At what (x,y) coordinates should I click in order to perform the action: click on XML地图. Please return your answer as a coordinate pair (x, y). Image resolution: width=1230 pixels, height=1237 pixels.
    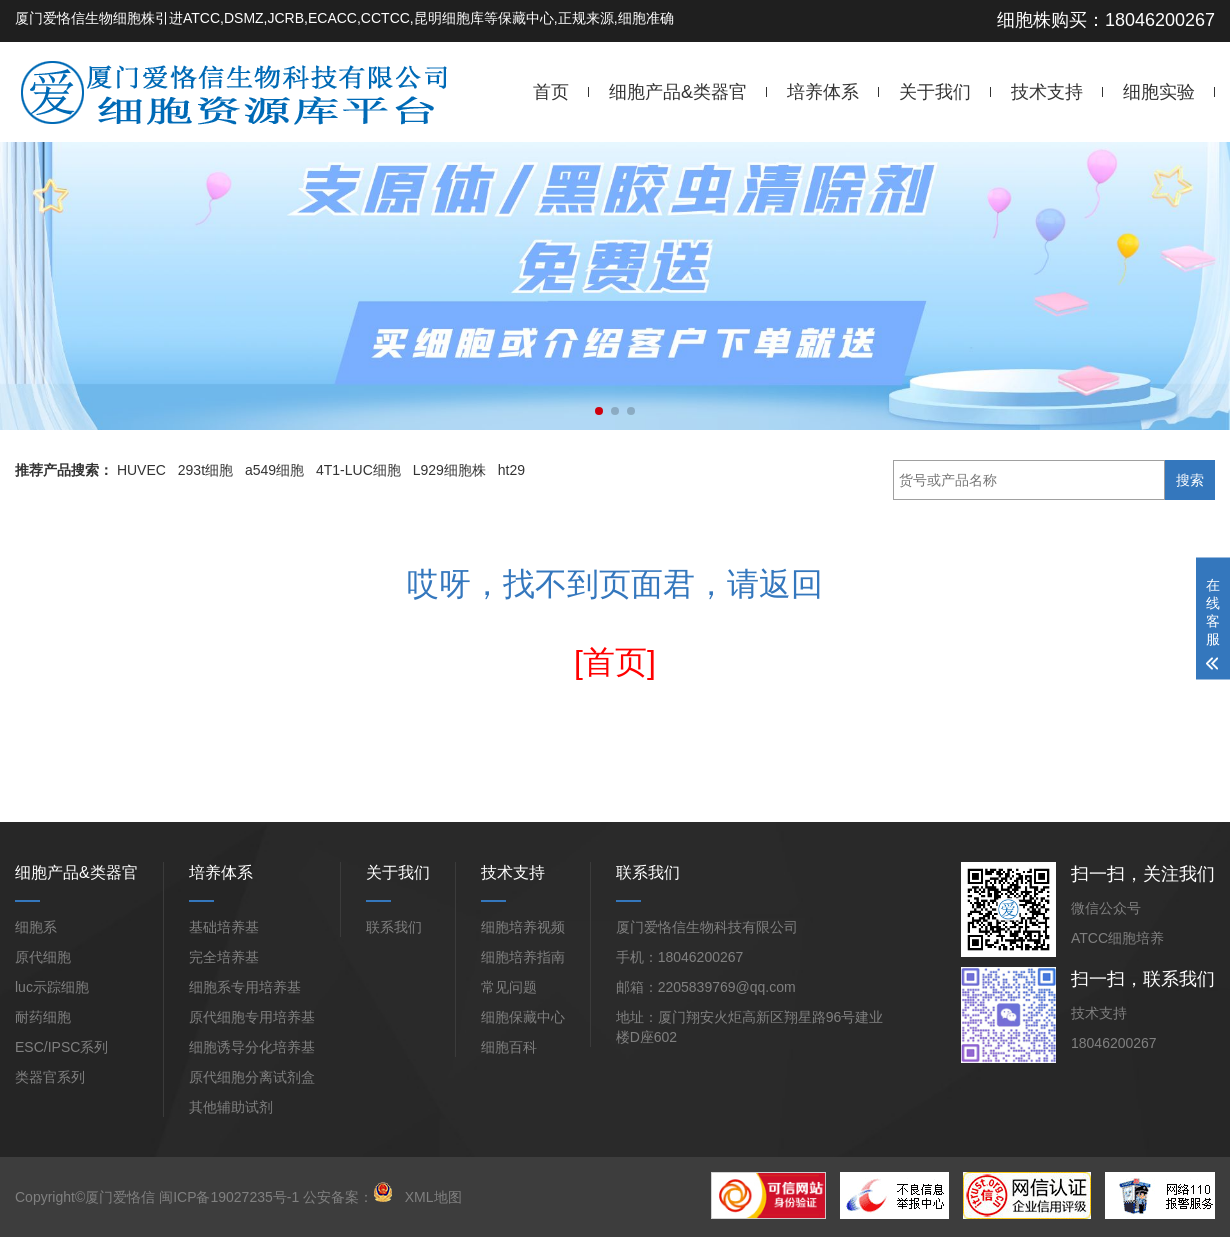
    Looking at the image, I should click on (433, 1197).